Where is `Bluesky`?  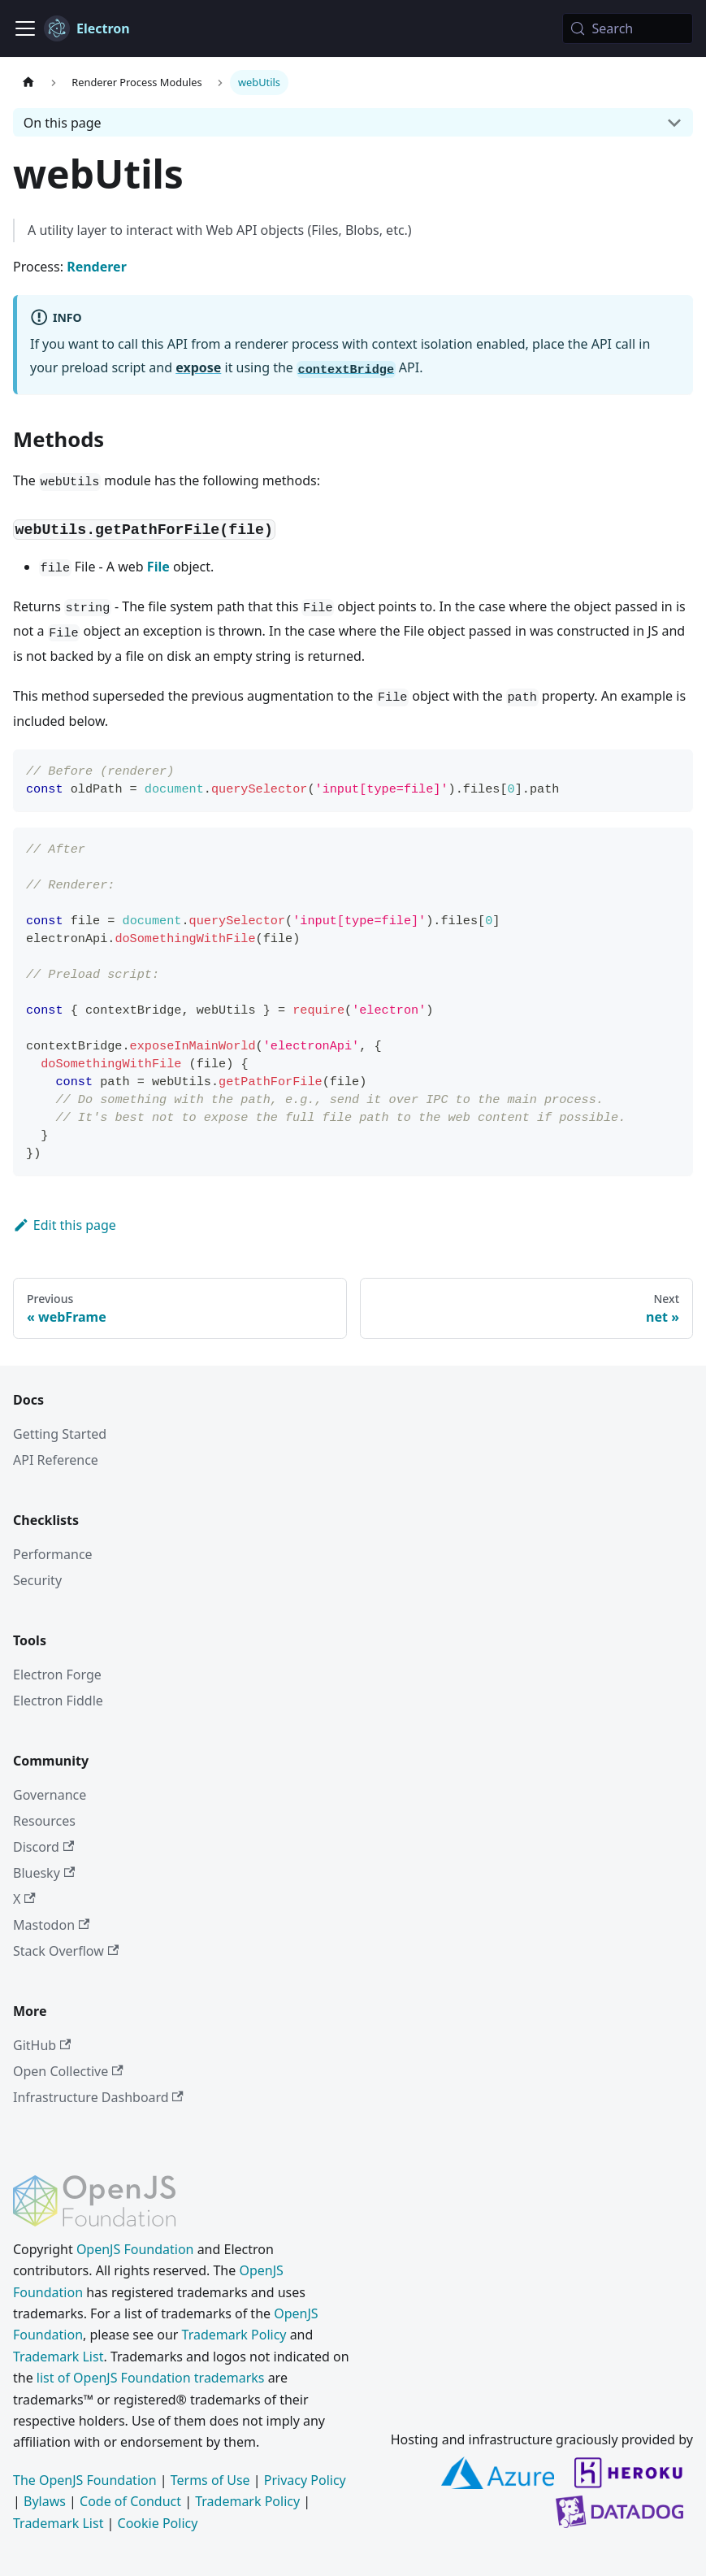
Bluesky is located at coordinates (44, 1873).